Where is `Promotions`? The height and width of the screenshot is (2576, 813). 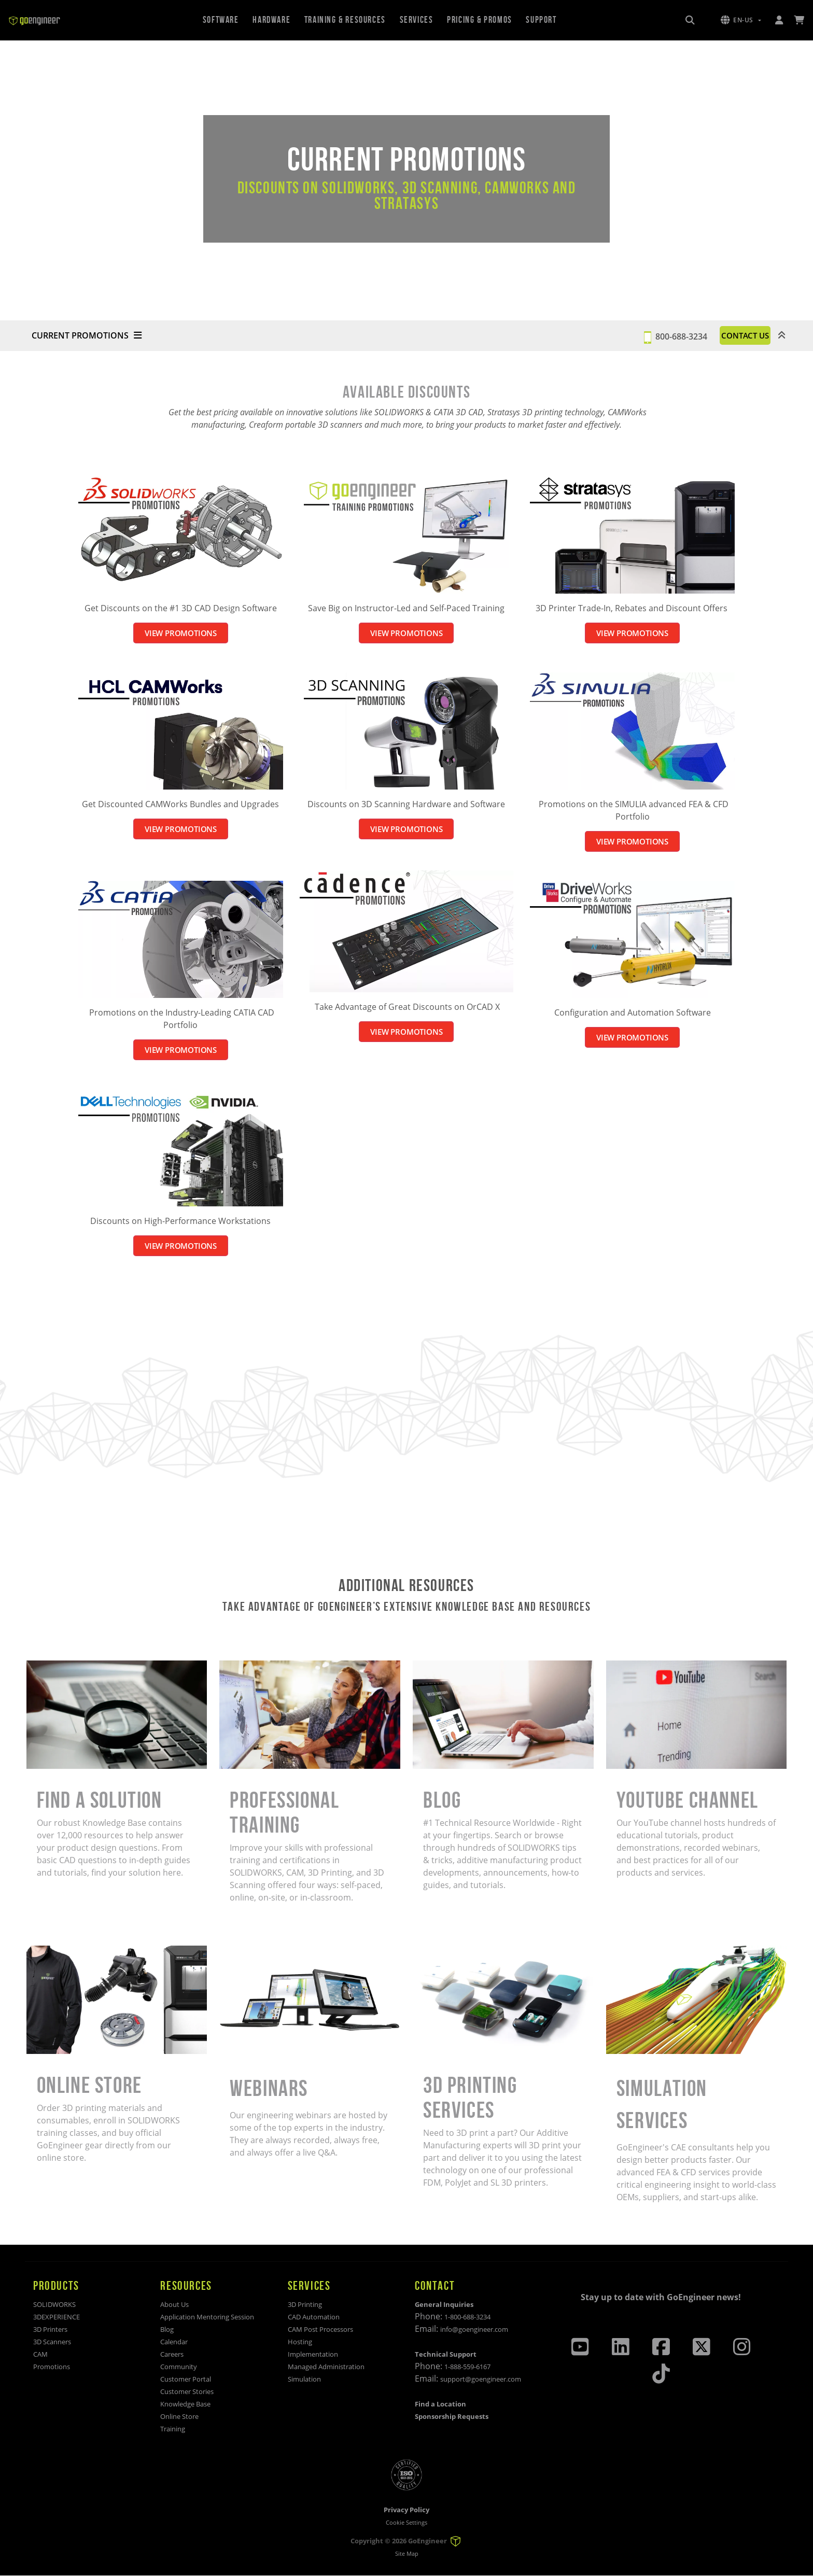 Promotions is located at coordinates (51, 2366).